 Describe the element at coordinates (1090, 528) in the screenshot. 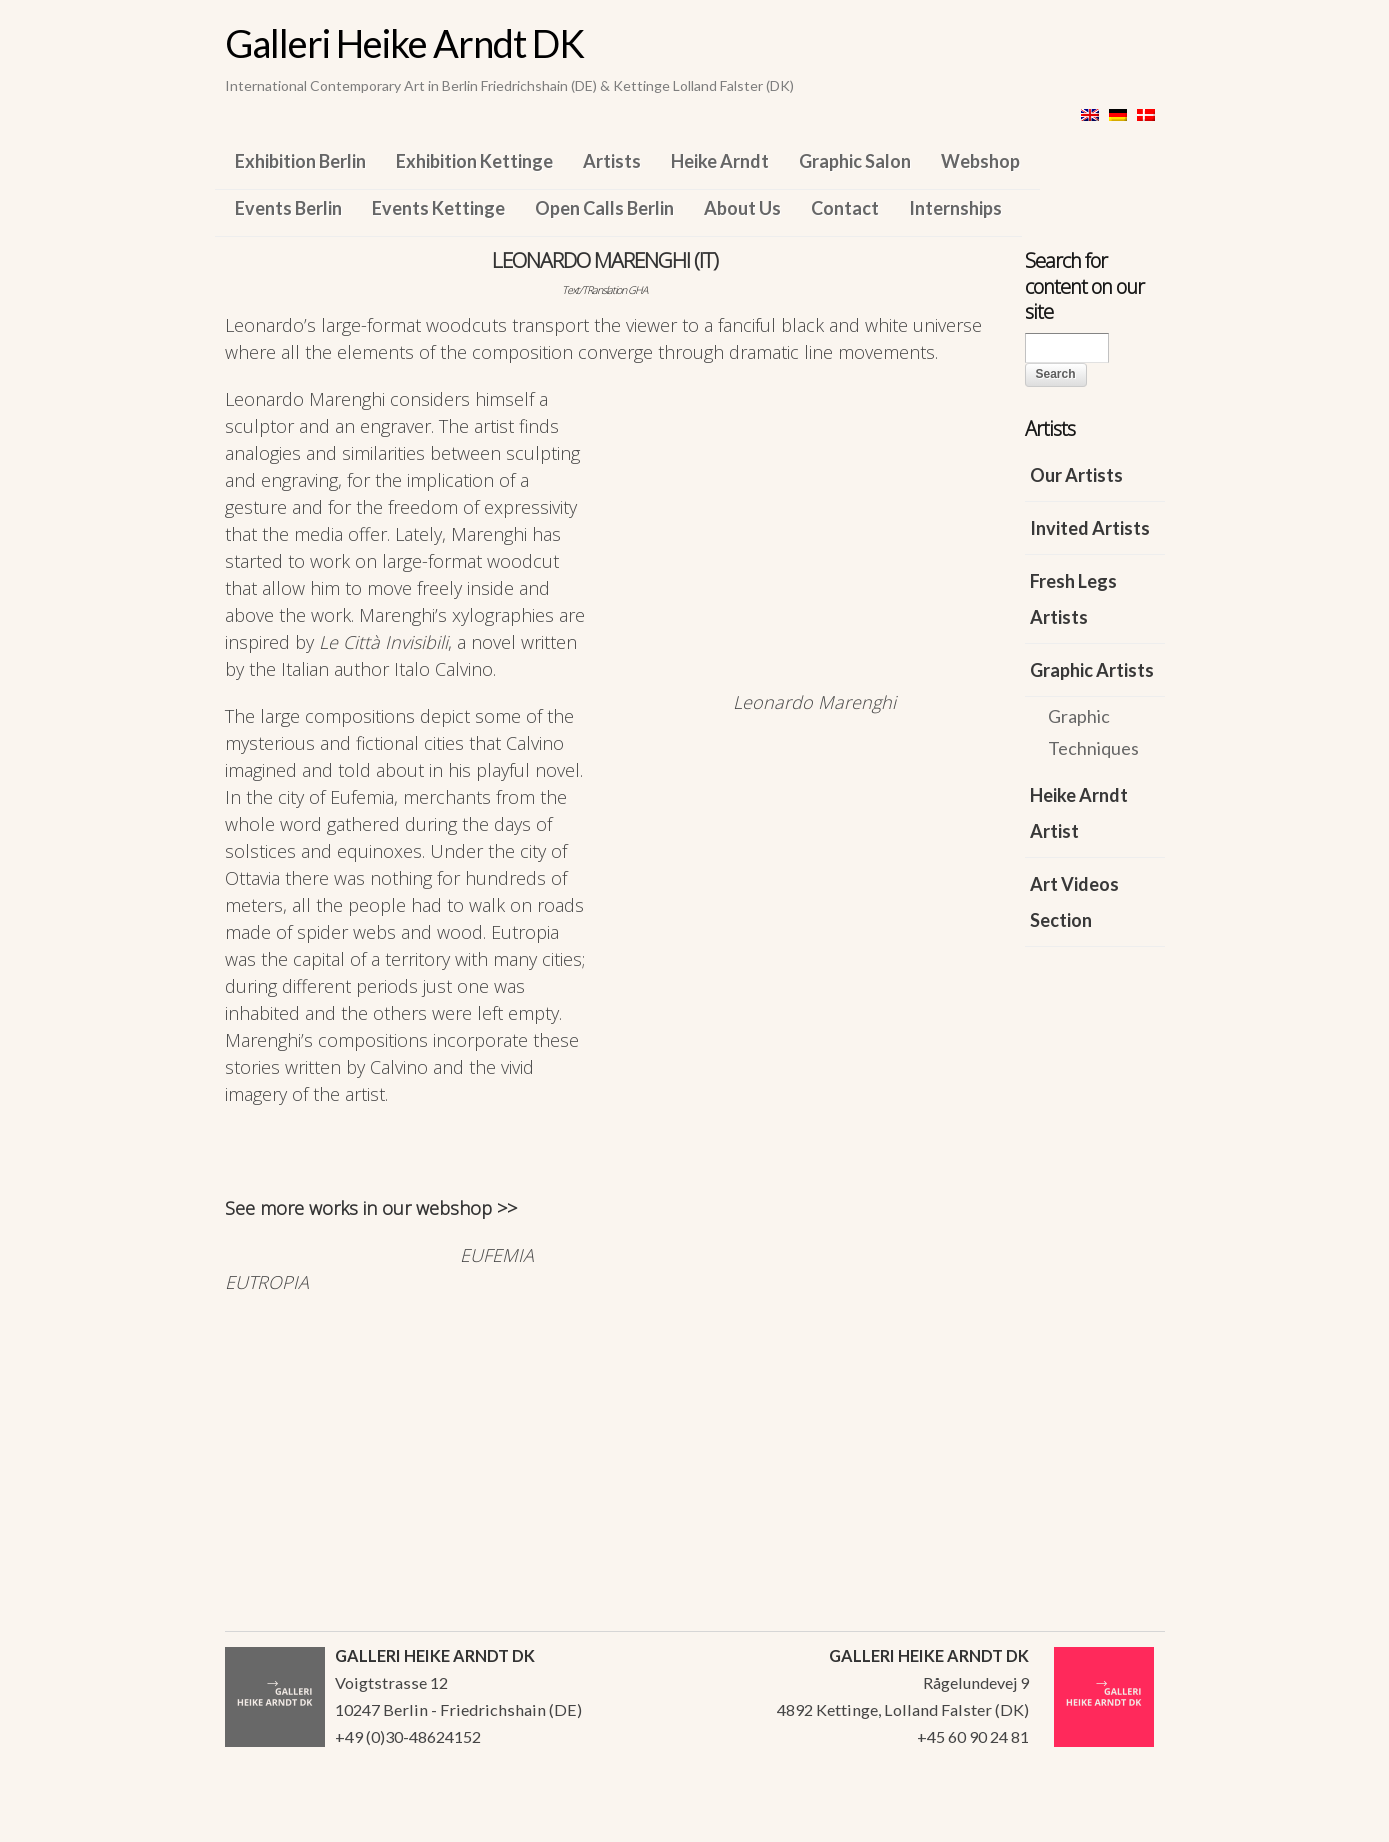

I see `Invited Artists` at that location.